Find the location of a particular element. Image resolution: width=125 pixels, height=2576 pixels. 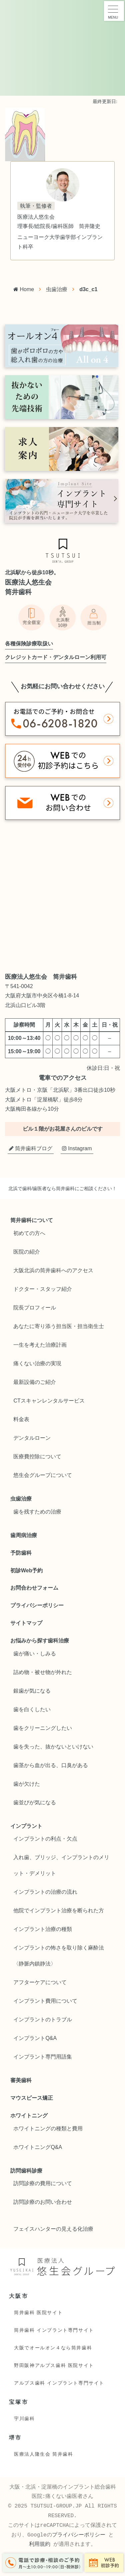

インプラントQ&A is located at coordinates (35, 2038).